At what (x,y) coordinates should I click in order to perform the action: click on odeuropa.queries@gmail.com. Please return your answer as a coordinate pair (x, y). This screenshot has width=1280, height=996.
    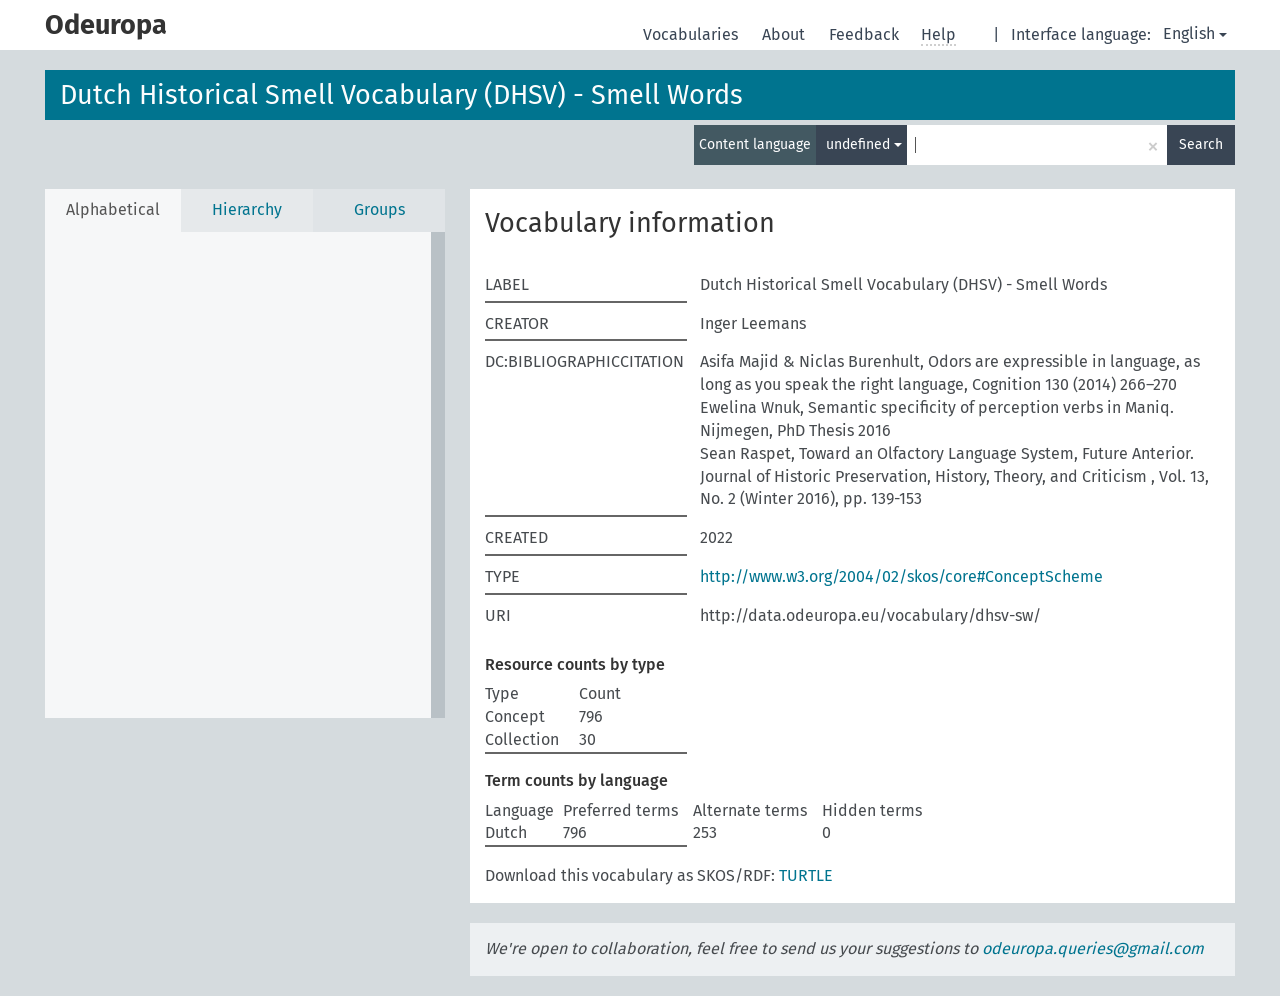
    Looking at the image, I should click on (1093, 948).